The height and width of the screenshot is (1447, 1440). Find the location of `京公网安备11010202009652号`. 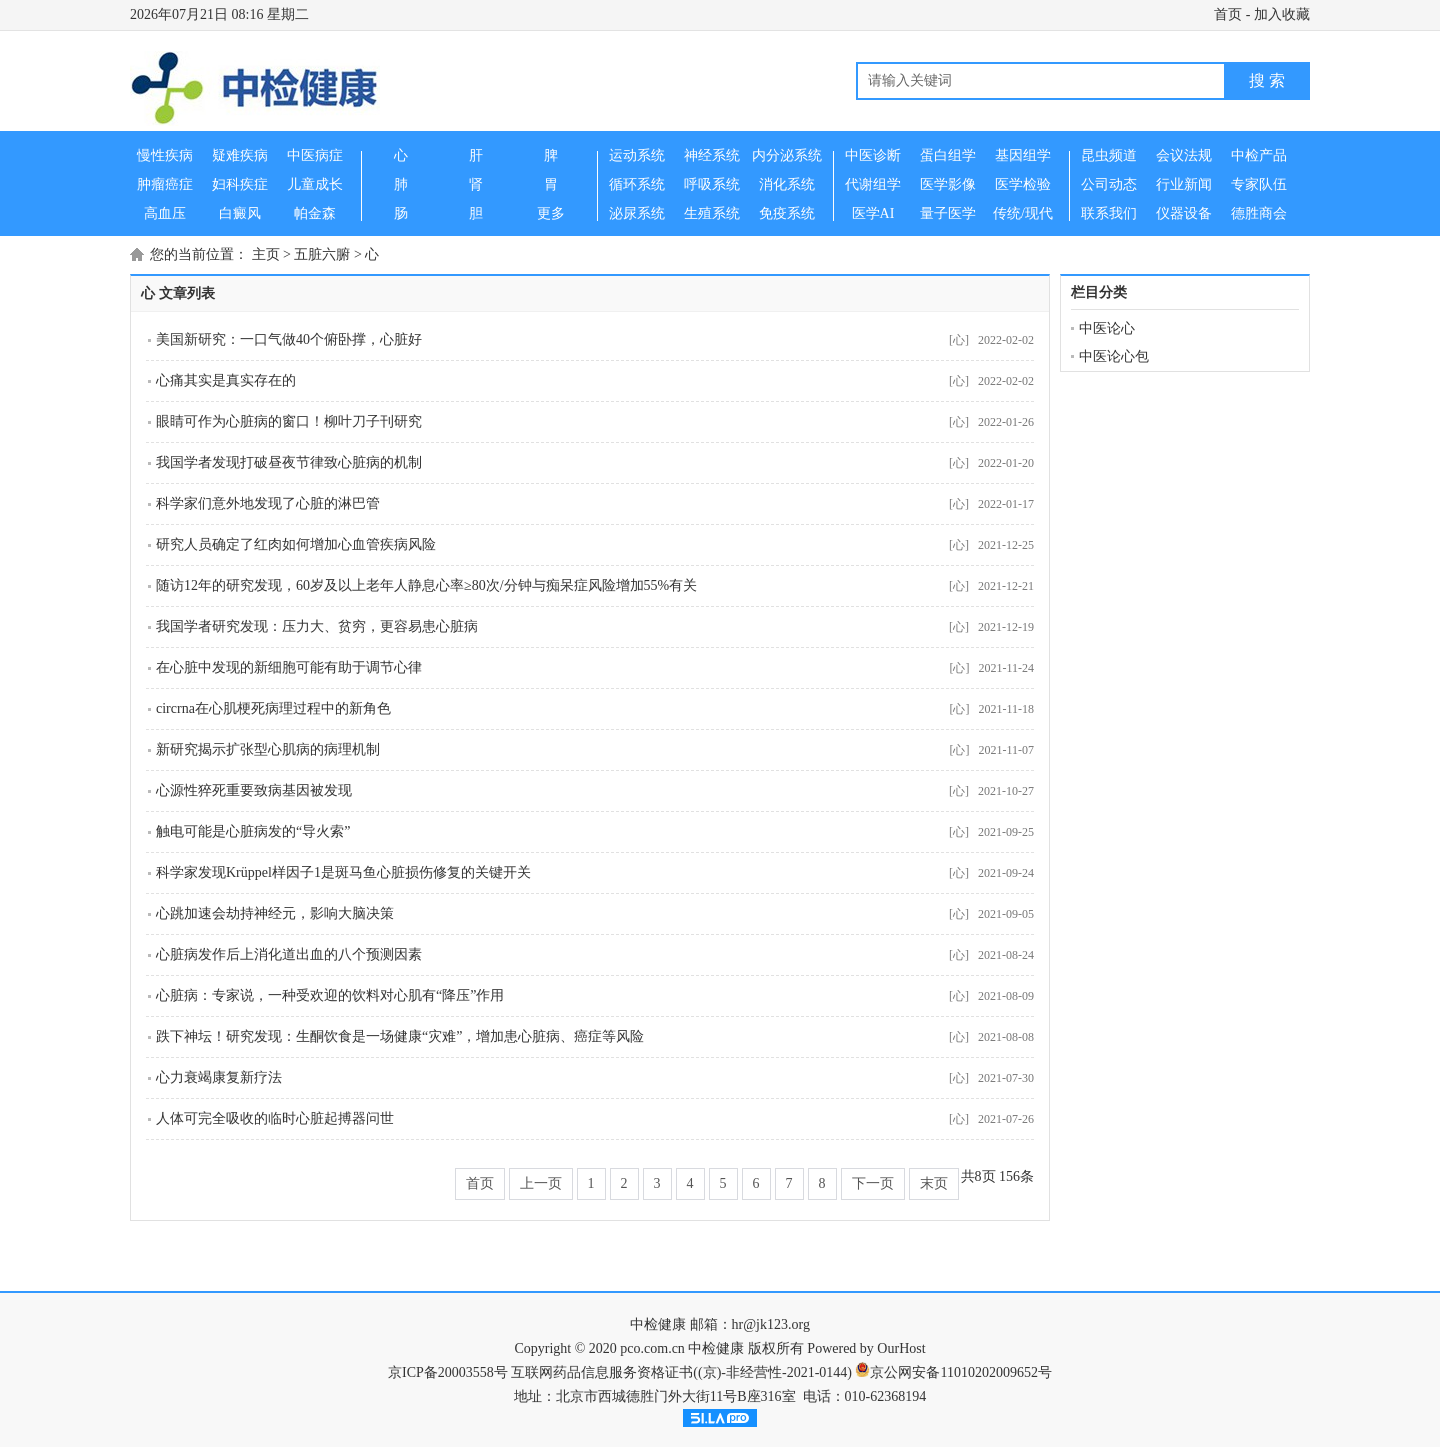

京公网安备11010202009652号 is located at coordinates (960, 1372).